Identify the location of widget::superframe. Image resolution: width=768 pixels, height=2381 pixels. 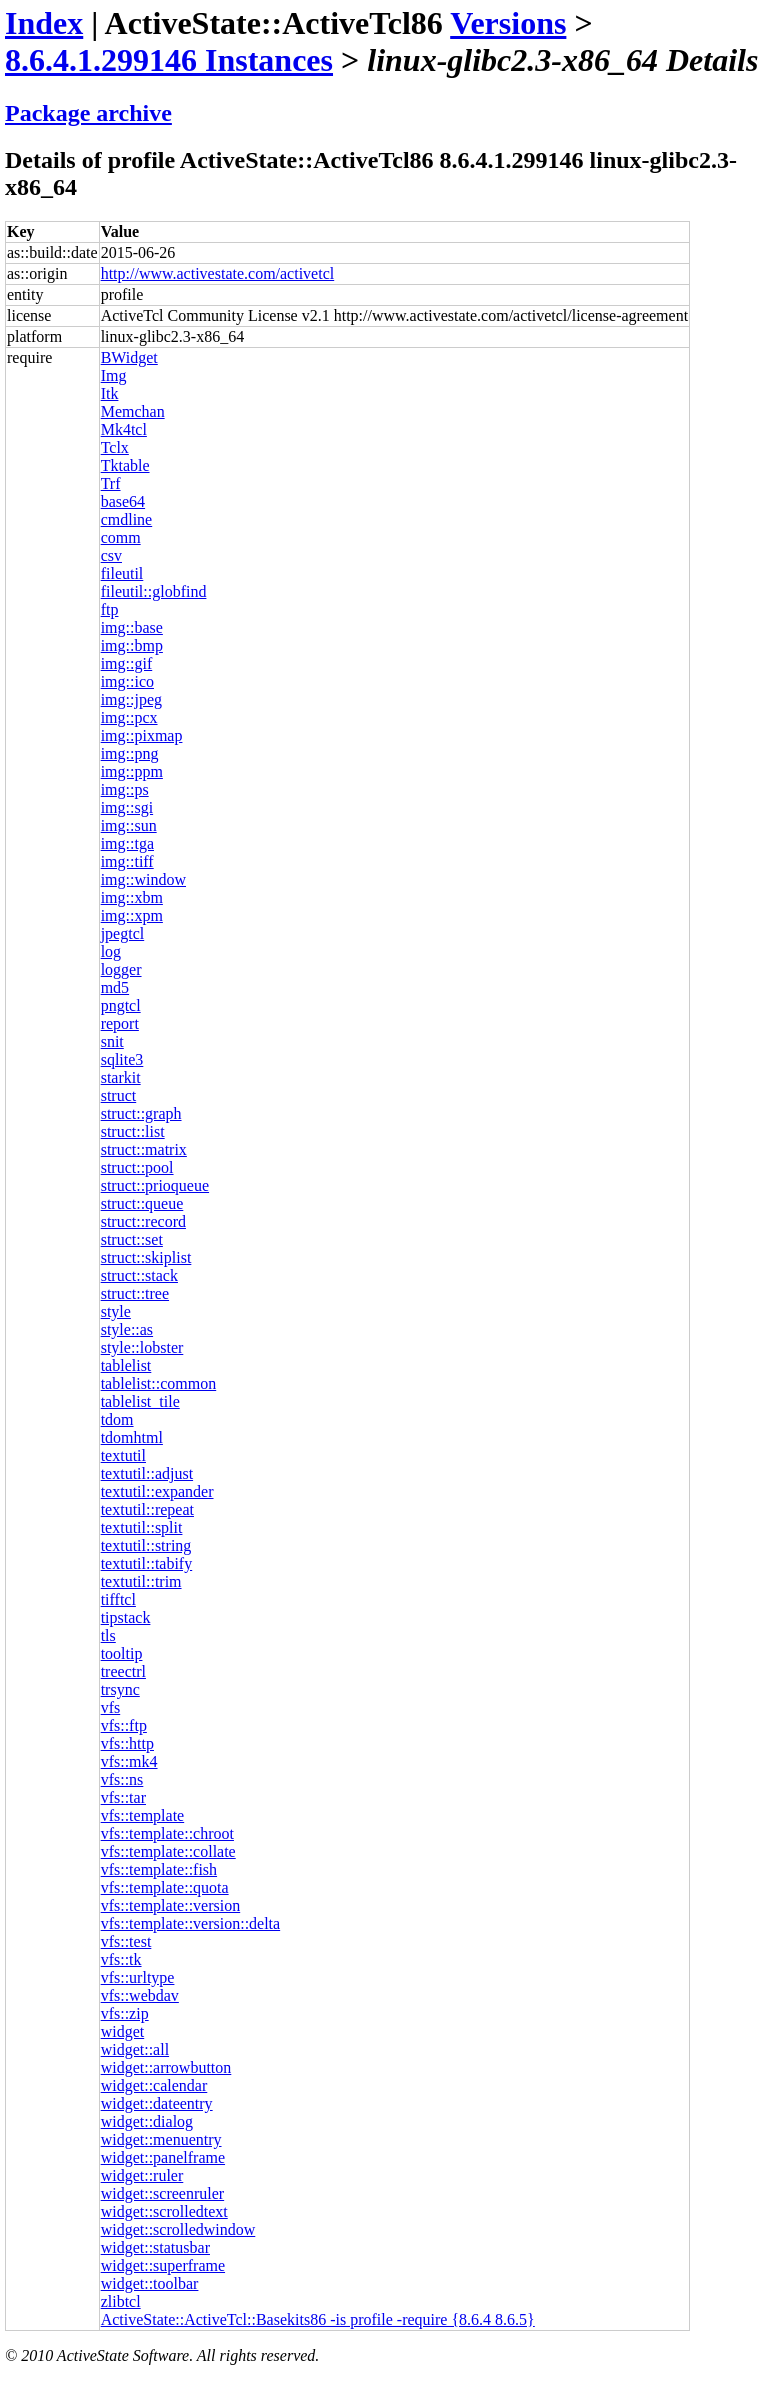
(163, 2265).